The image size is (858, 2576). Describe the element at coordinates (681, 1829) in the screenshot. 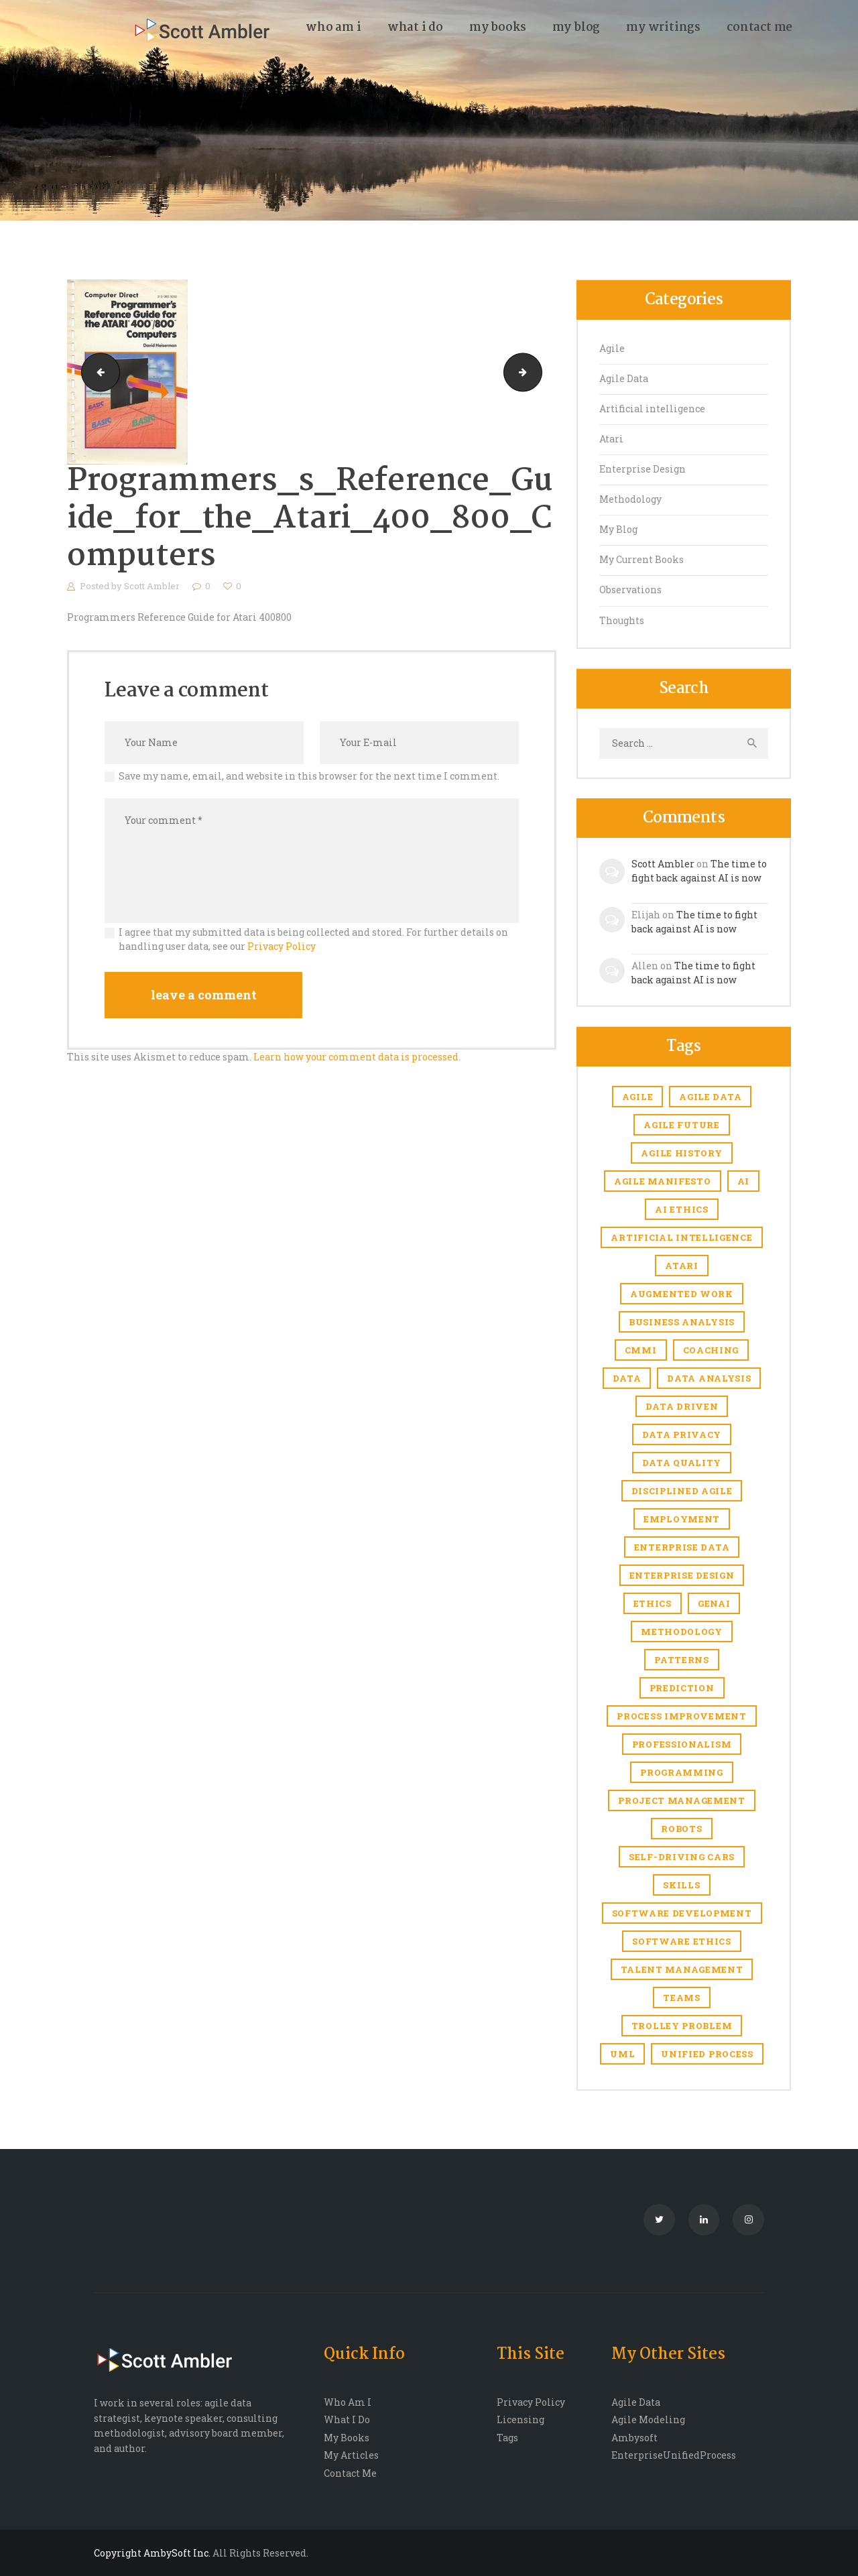

I see `robots [robots (1 item)]` at that location.